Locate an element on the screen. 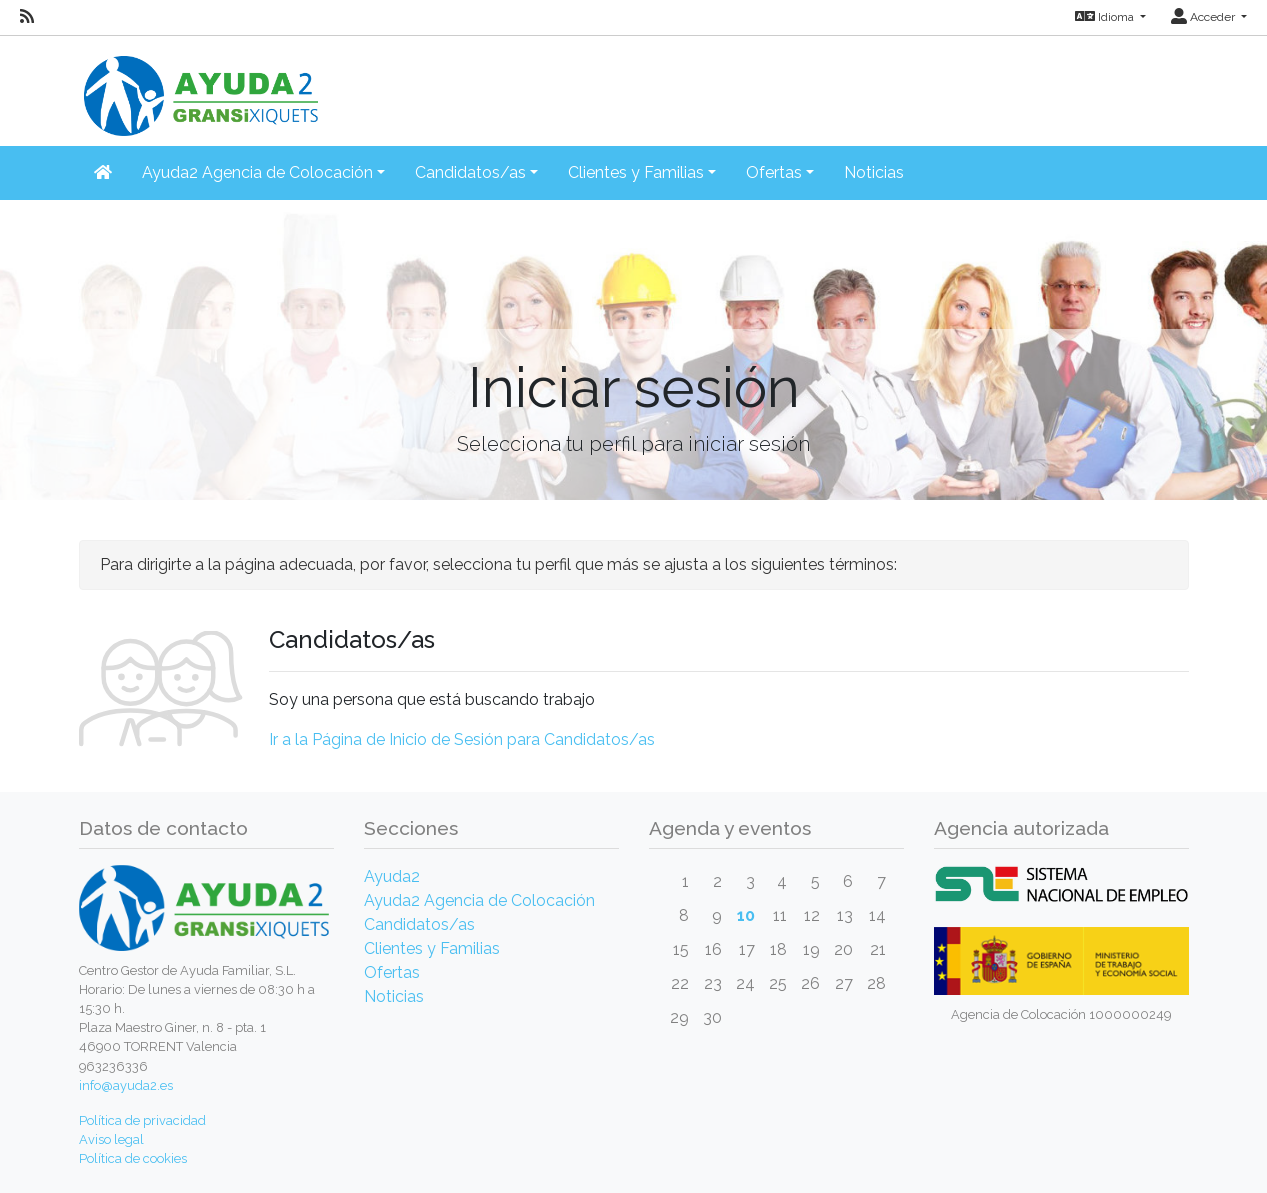 The width and height of the screenshot is (1267, 1193). info@ayuda2.es is located at coordinates (126, 1085).